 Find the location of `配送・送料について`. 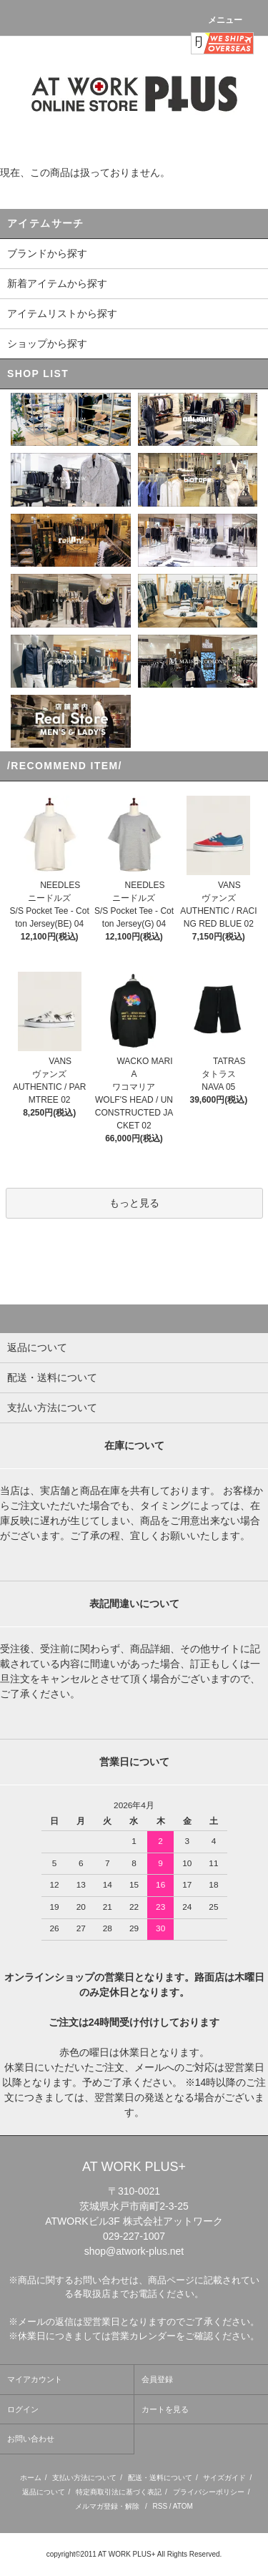

配送・送料について is located at coordinates (160, 2478).